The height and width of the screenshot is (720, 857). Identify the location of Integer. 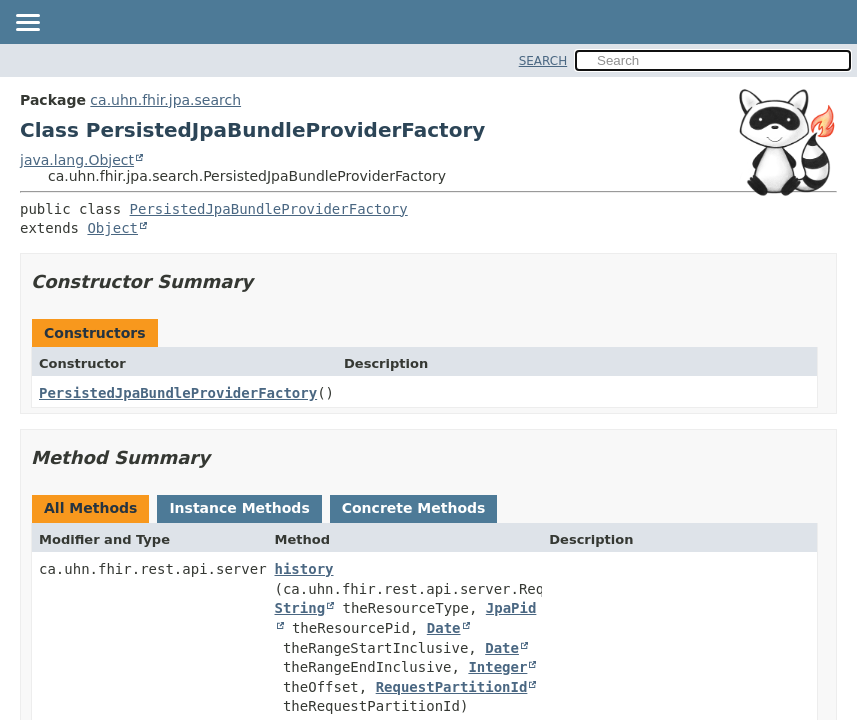
(497, 667).